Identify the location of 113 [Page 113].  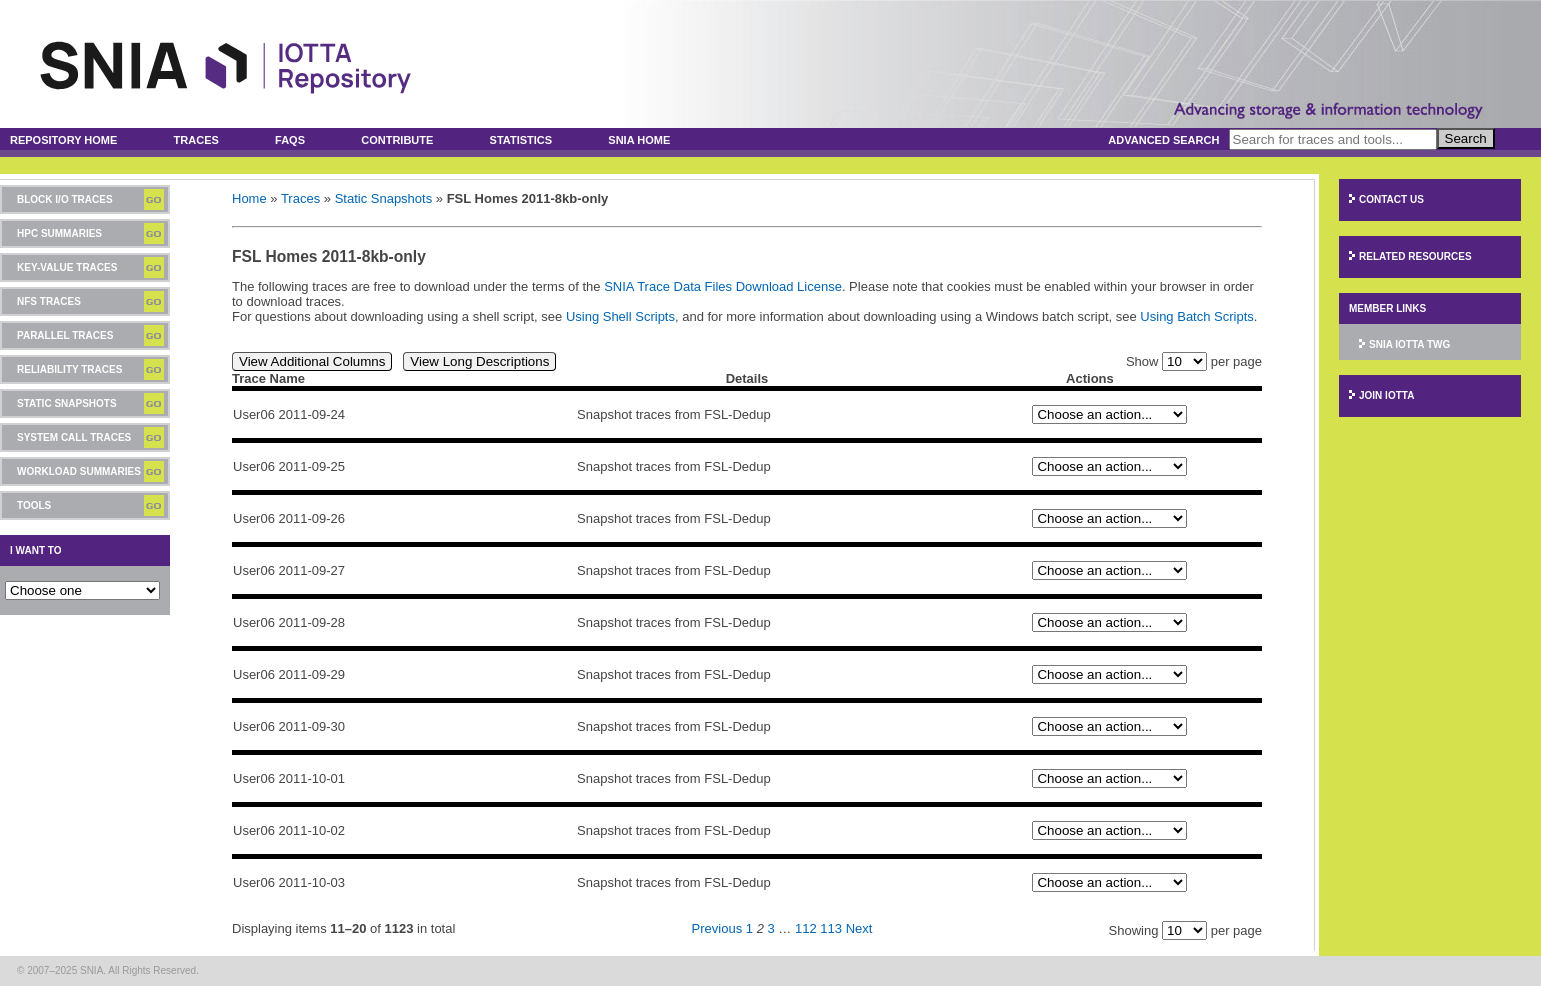
(831, 928).